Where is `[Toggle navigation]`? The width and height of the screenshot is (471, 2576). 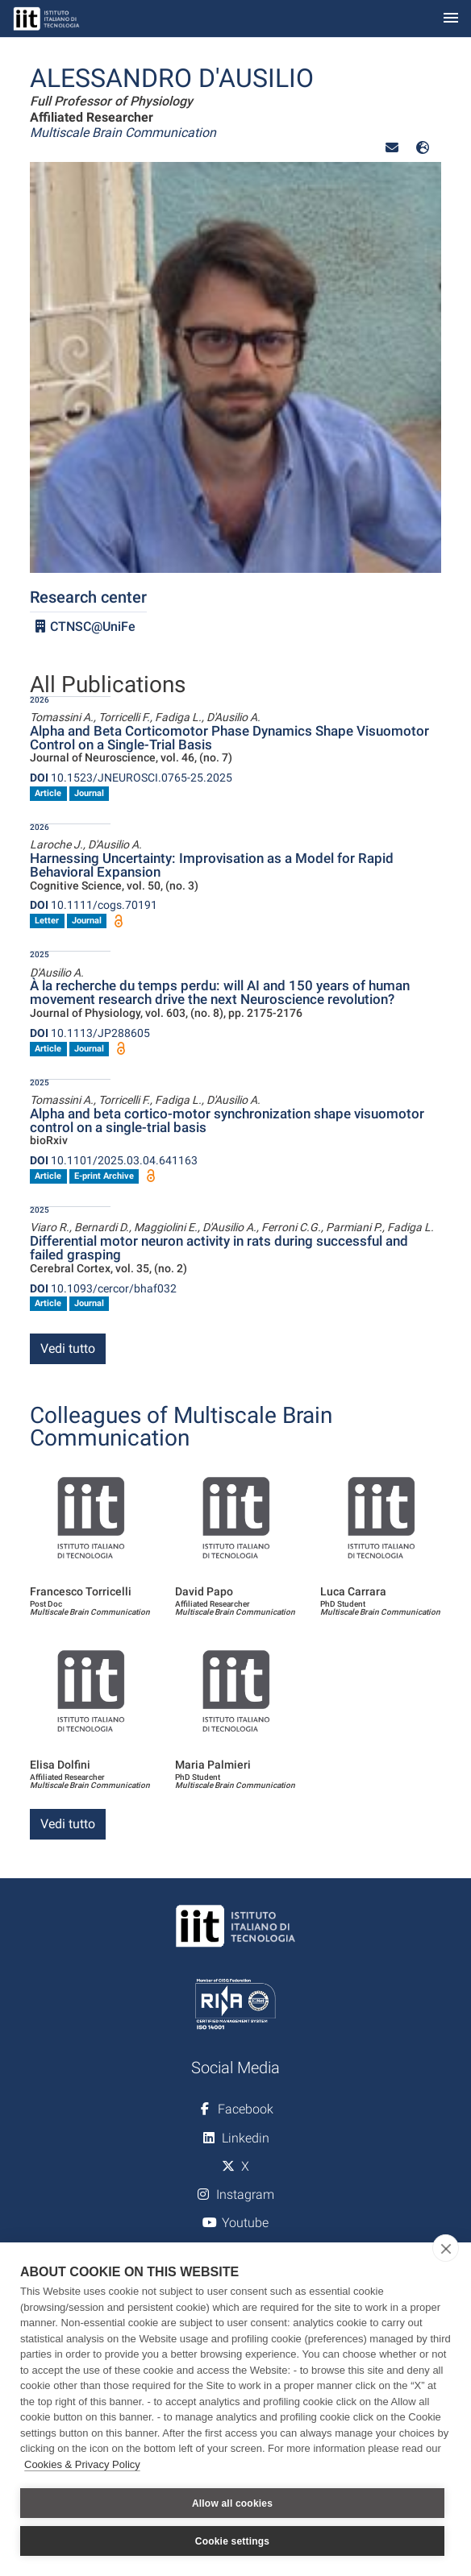 [Toggle navigation] is located at coordinates (451, 19).